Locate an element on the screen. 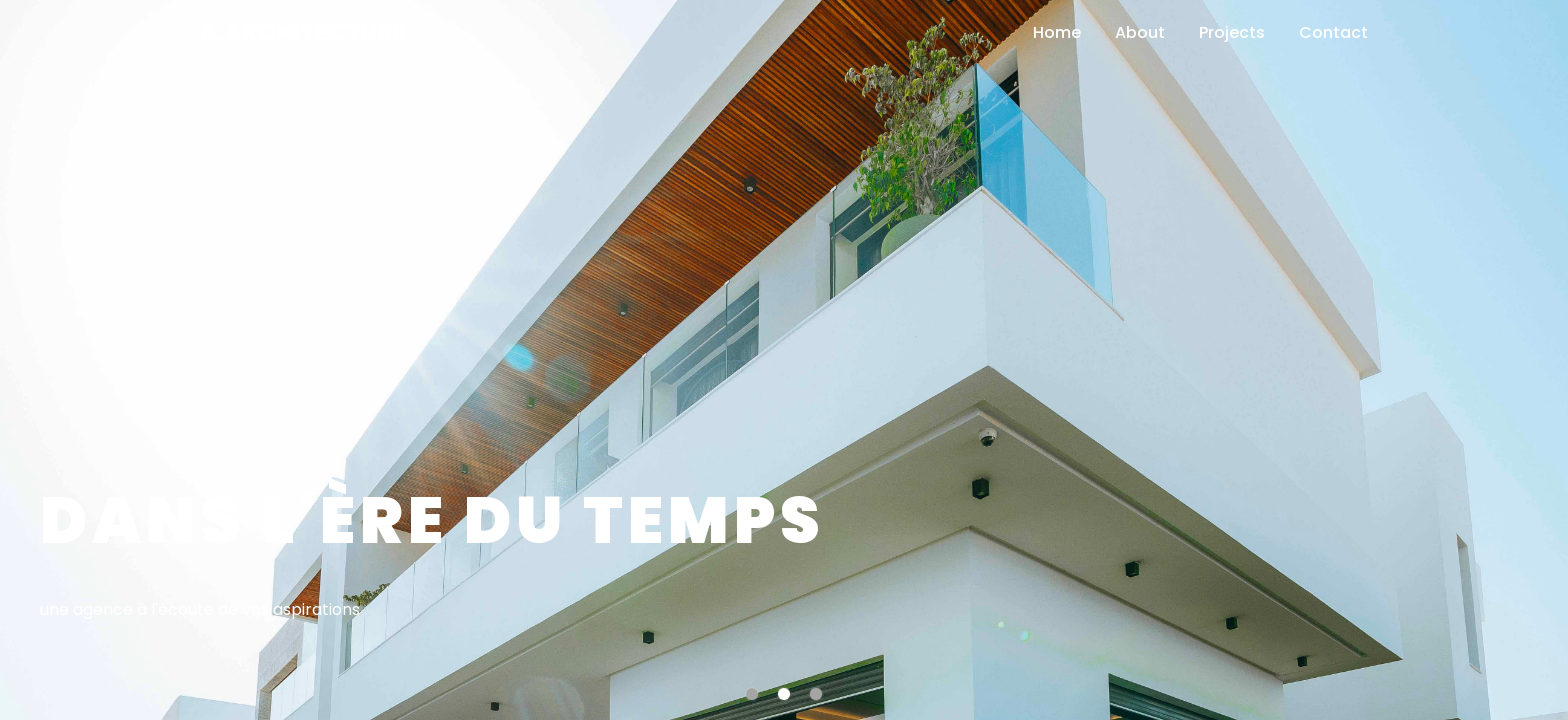 The image size is (1568, 720). Projects is located at coordinates (1232, 32).